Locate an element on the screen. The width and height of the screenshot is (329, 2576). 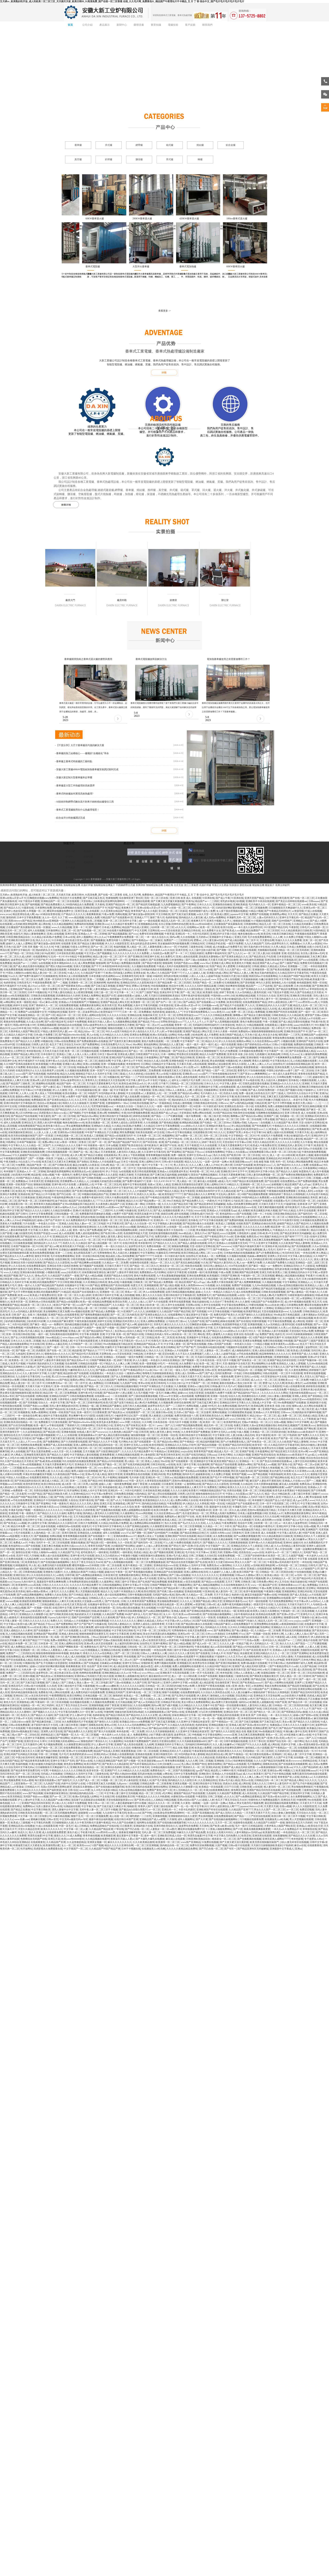
能看的av网站 is located at coordinates (243, 1041).